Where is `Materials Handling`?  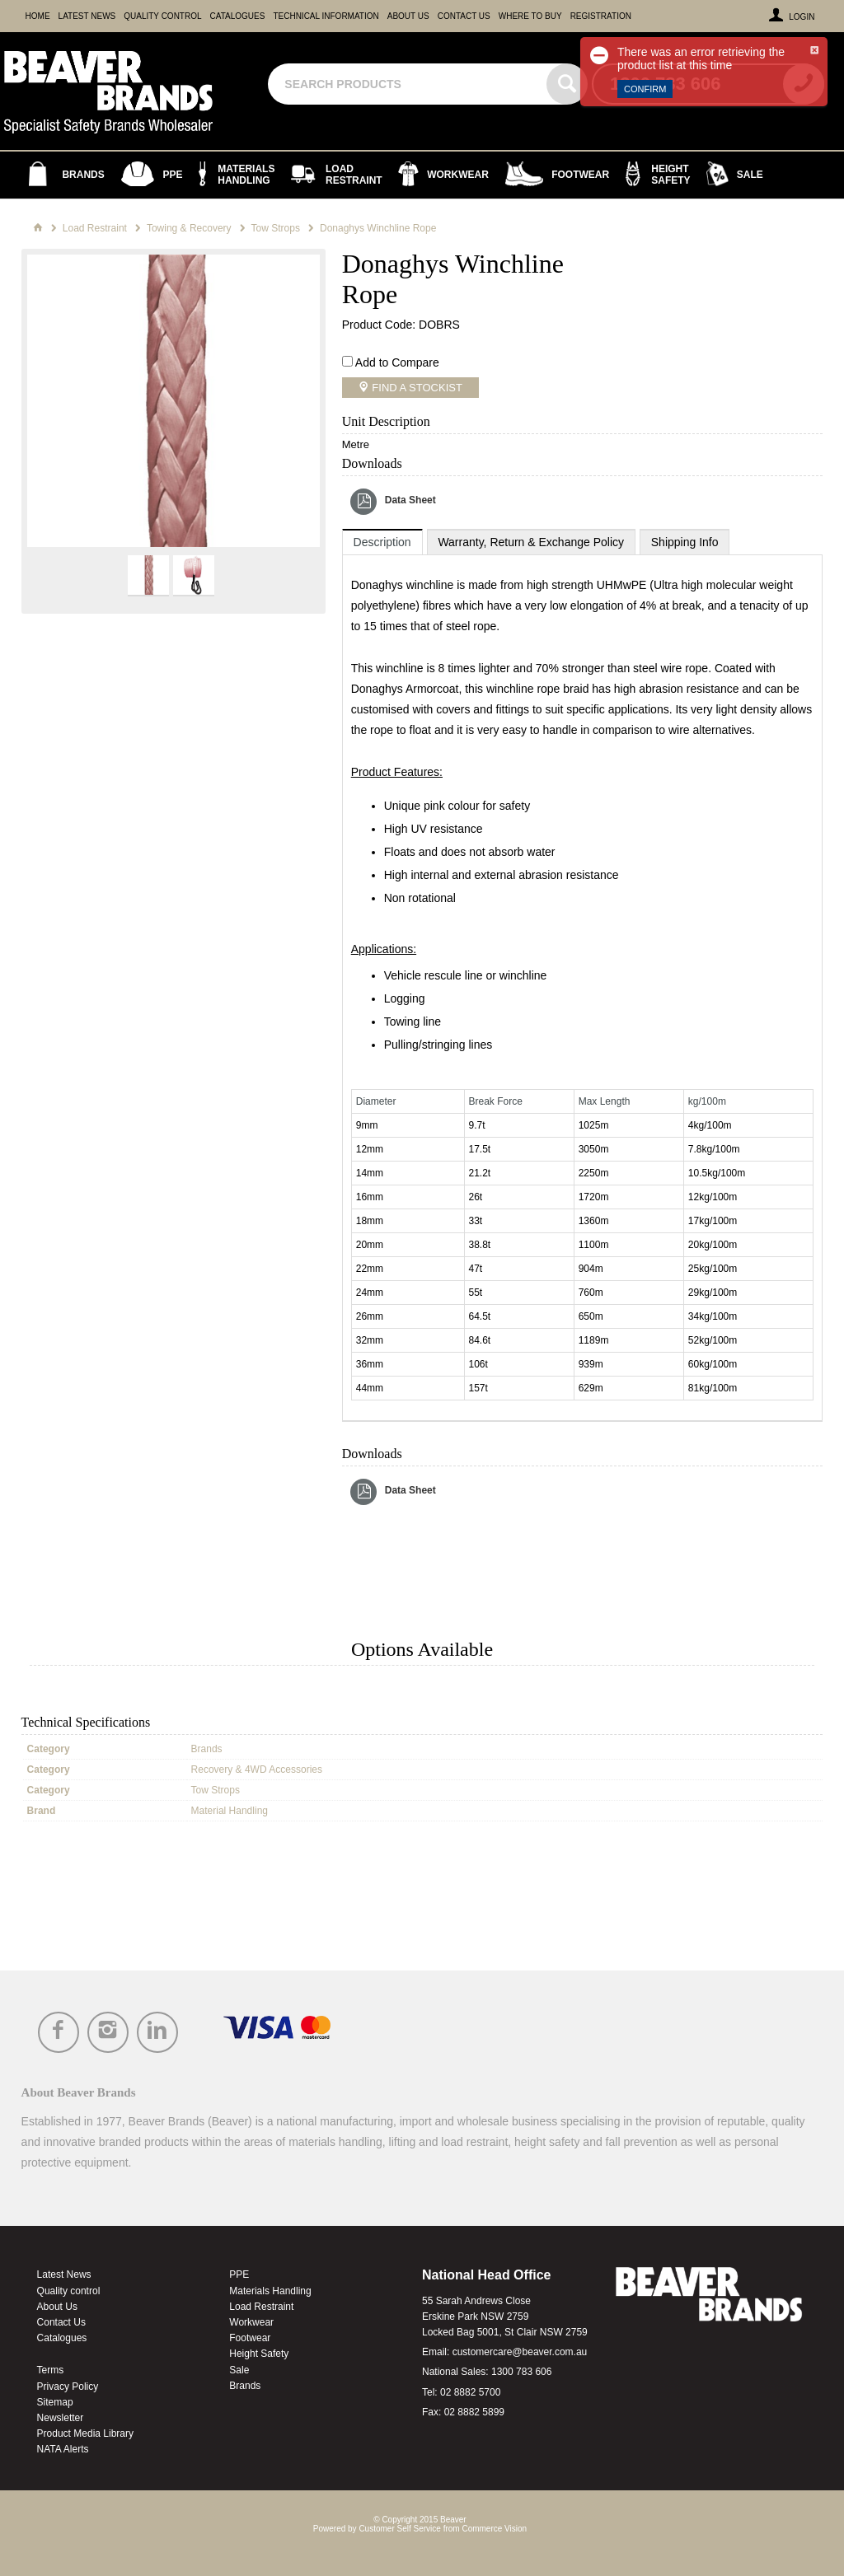
Materials Handling is located at coordinates (270, 2291).